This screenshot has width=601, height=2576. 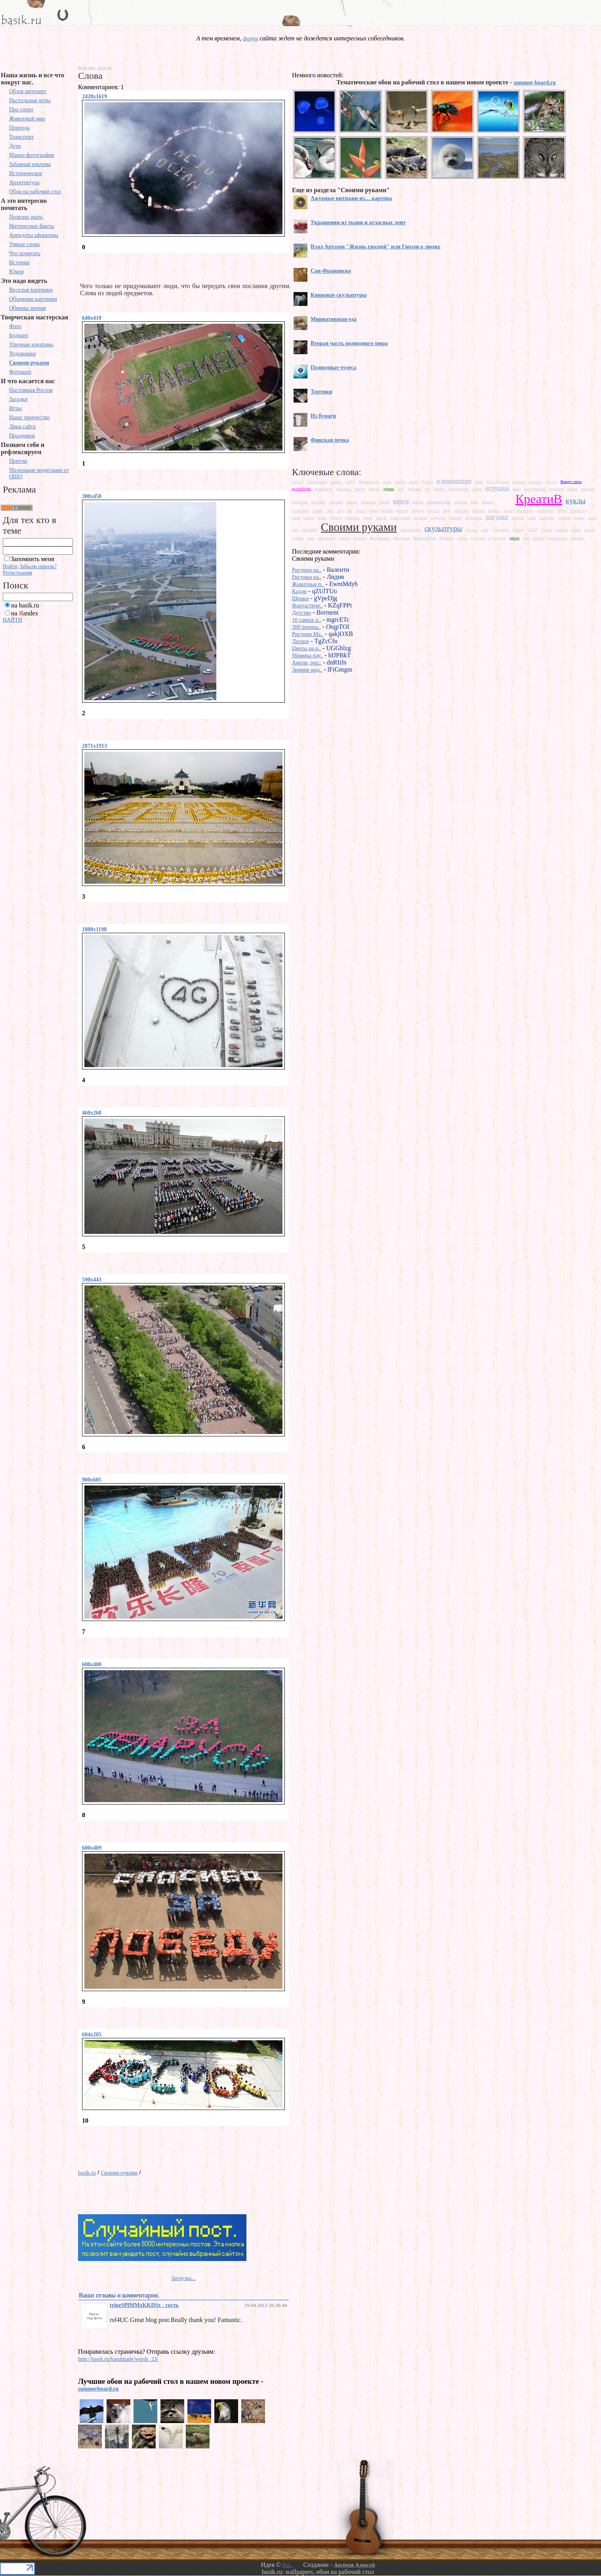 What do you see at coordinates (401, 538) in the screenshot?
I see `фисташки` at bounding box center [401, 538].